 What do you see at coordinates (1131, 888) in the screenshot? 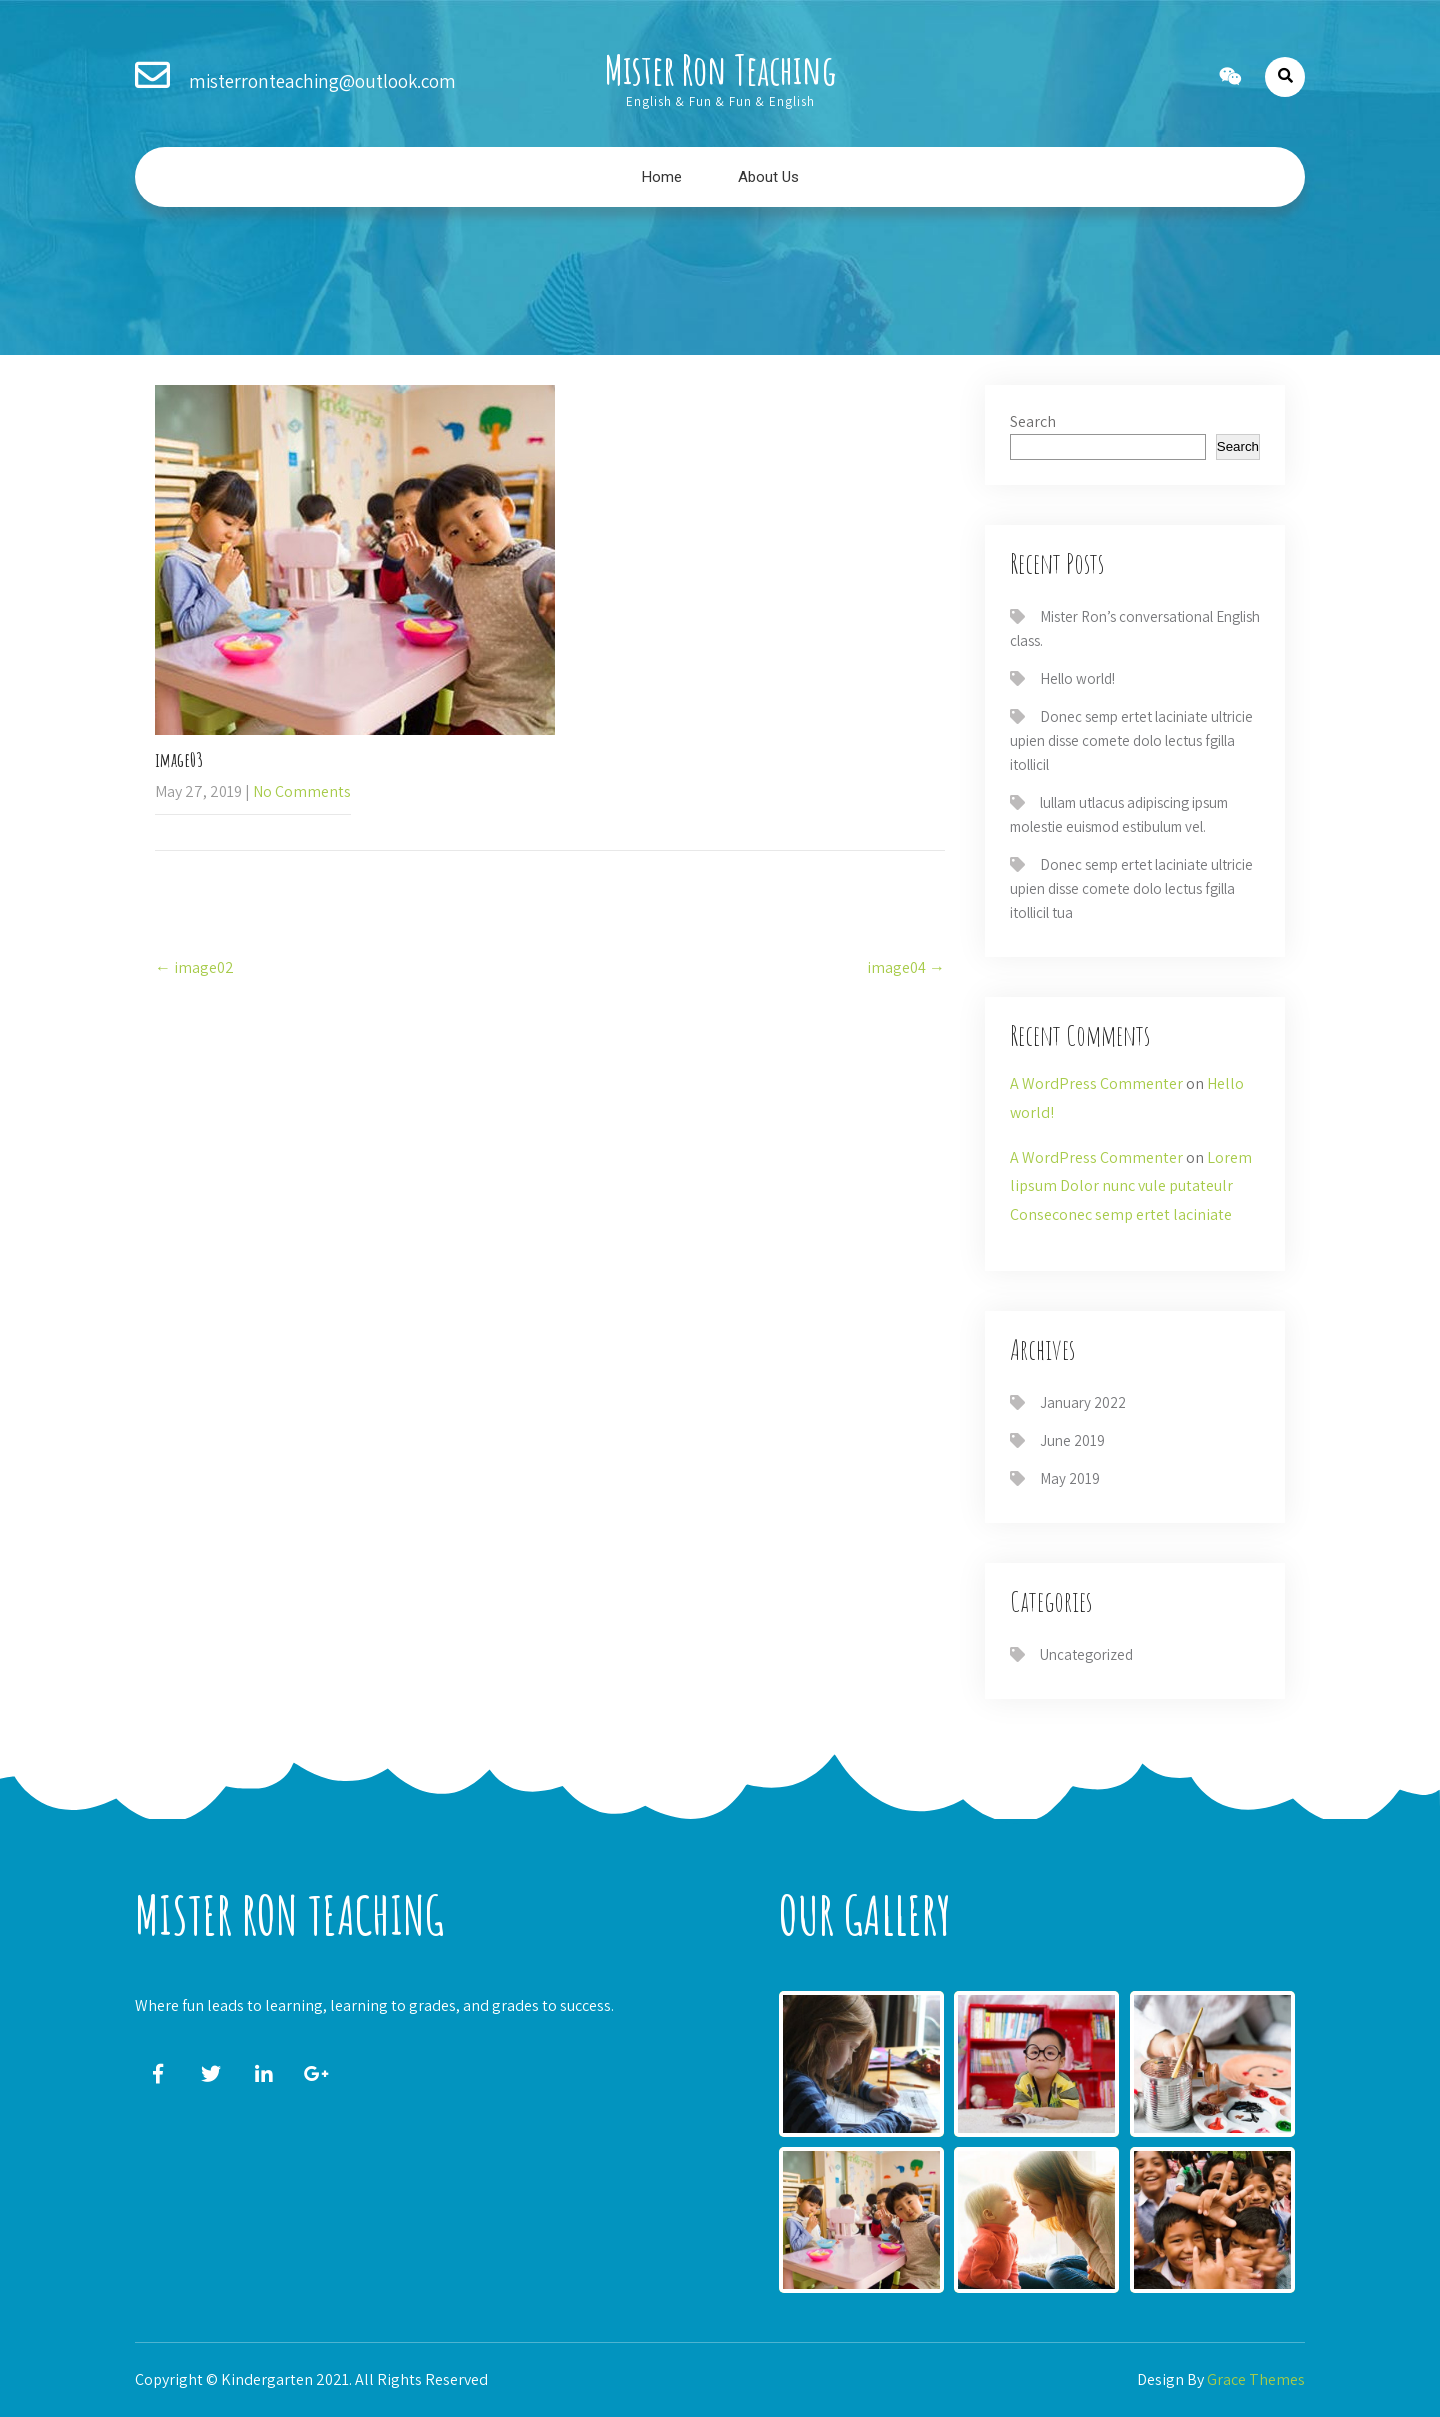
I see `Donec semp ertet laciniate ultricie upien disse comete dolo lectus fgilla itollicil tua` at bounding box center [1131, 888].